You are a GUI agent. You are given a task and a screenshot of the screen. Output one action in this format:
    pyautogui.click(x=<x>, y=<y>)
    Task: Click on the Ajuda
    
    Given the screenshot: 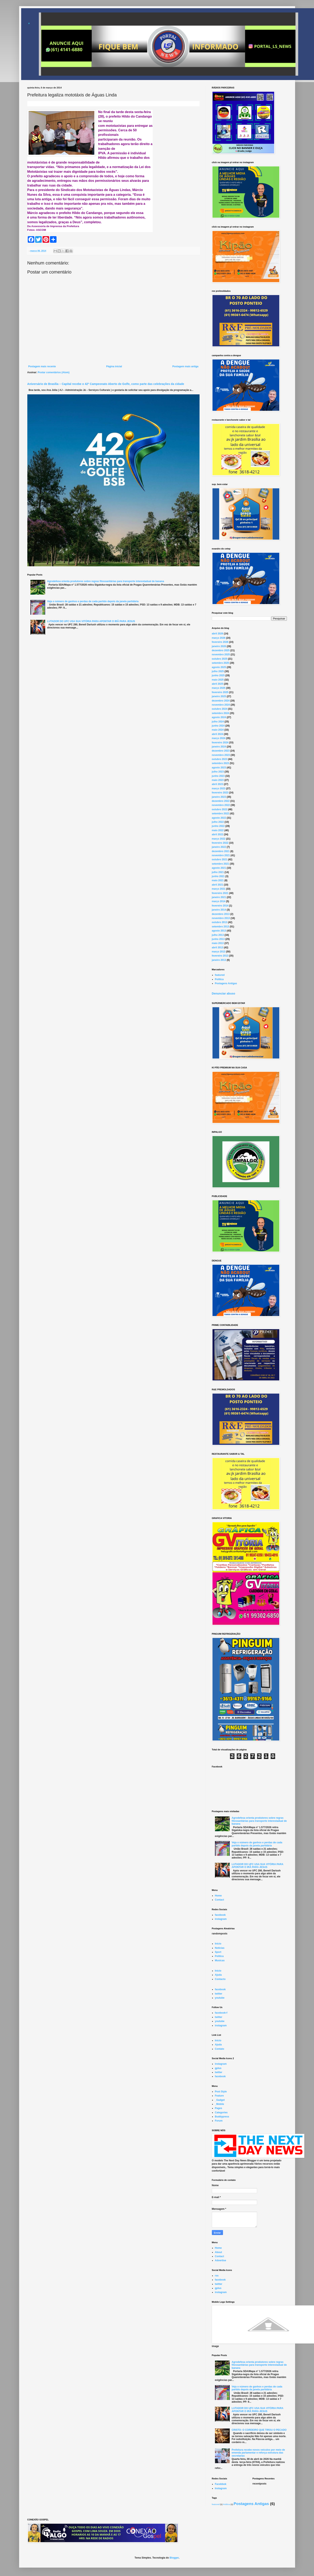 What is the action you would take?
    pyautogui.click(x=218, y=1974)
    